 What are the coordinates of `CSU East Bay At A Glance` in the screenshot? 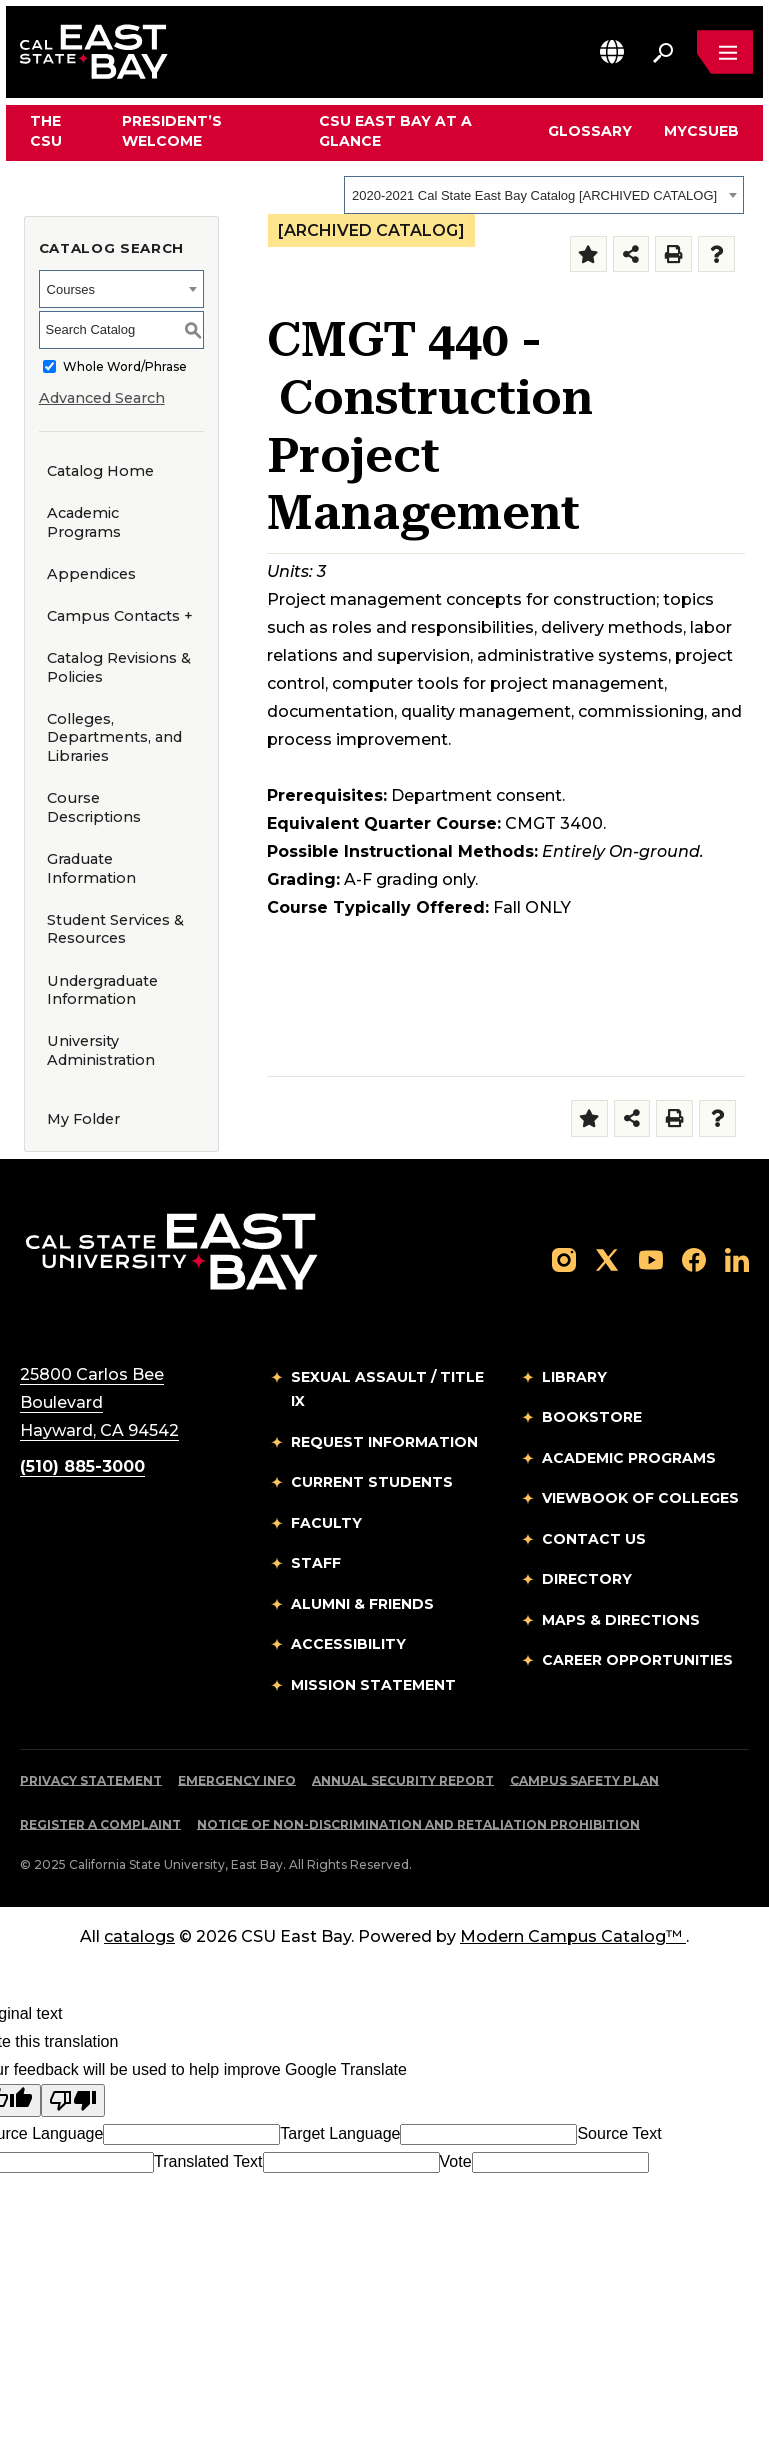 It's located at (395, 131).